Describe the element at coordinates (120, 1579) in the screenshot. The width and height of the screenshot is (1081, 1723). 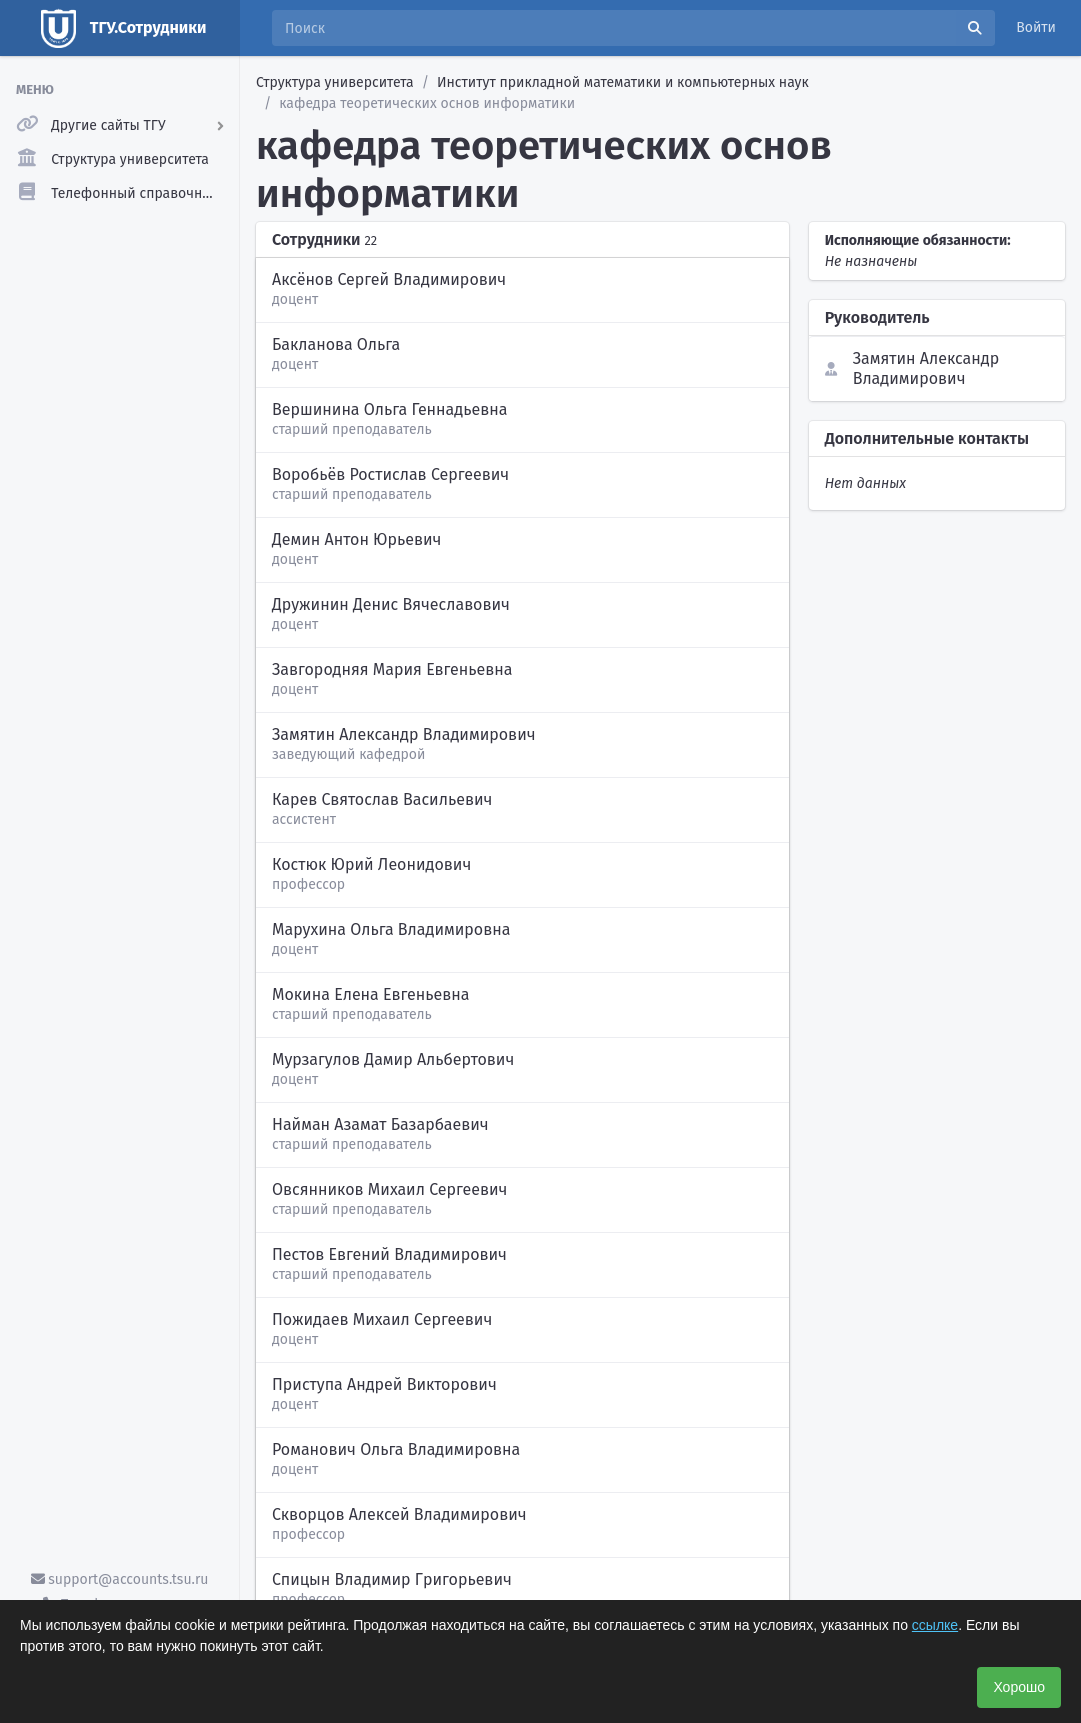
I see `support@accounts.tsu.ru` at that location.